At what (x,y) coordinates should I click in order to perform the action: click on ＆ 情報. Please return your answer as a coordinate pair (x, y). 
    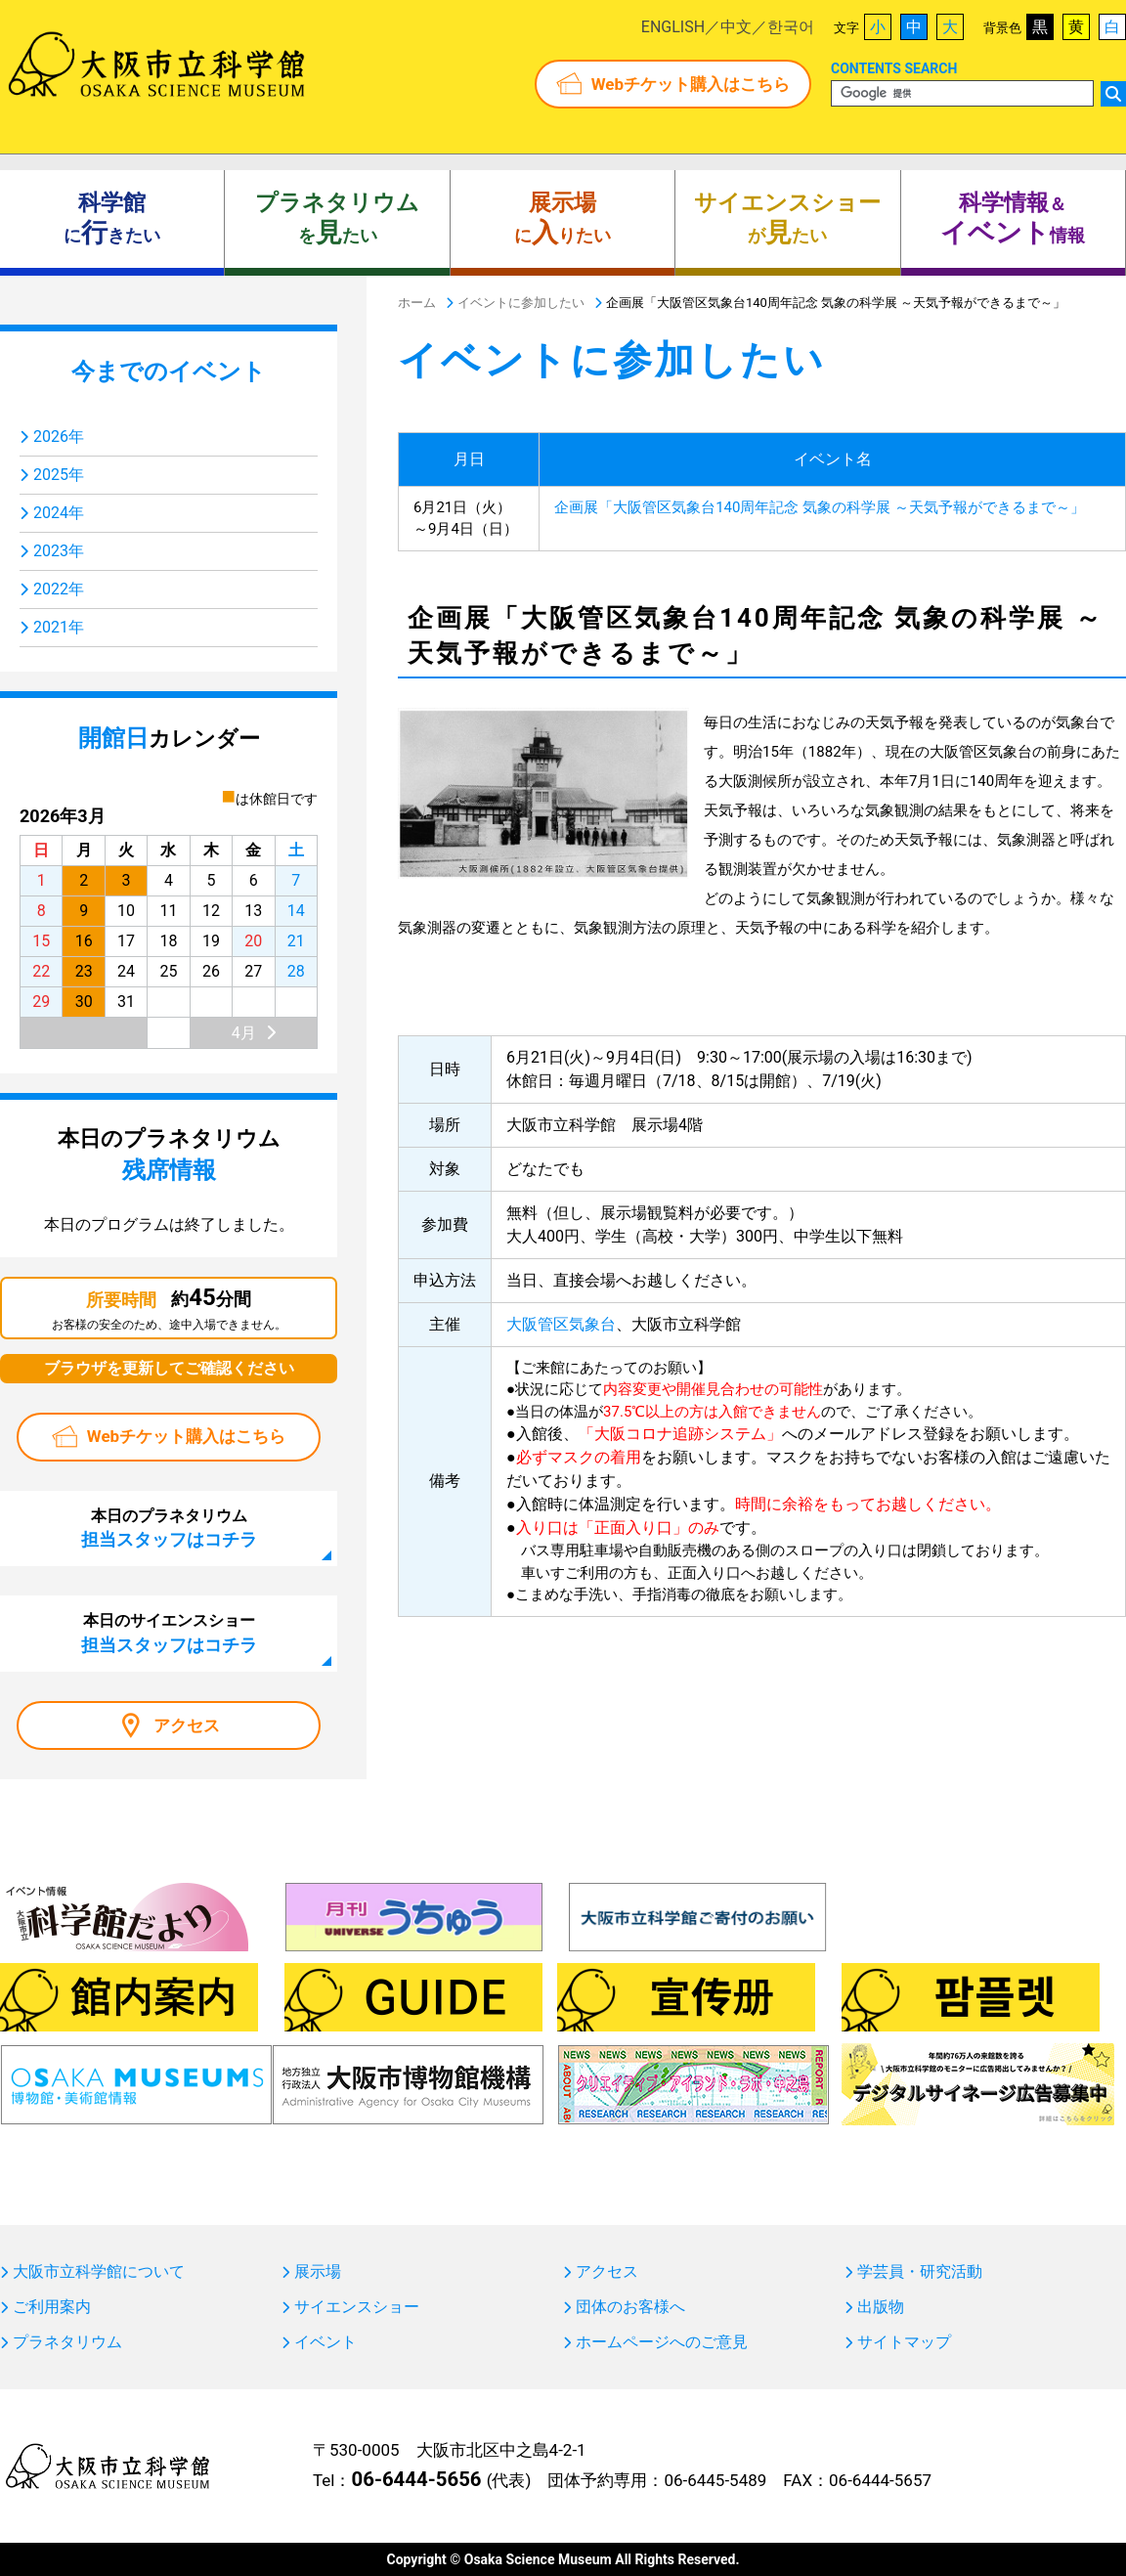
    Looking at the image, I should click on (1012, 219).